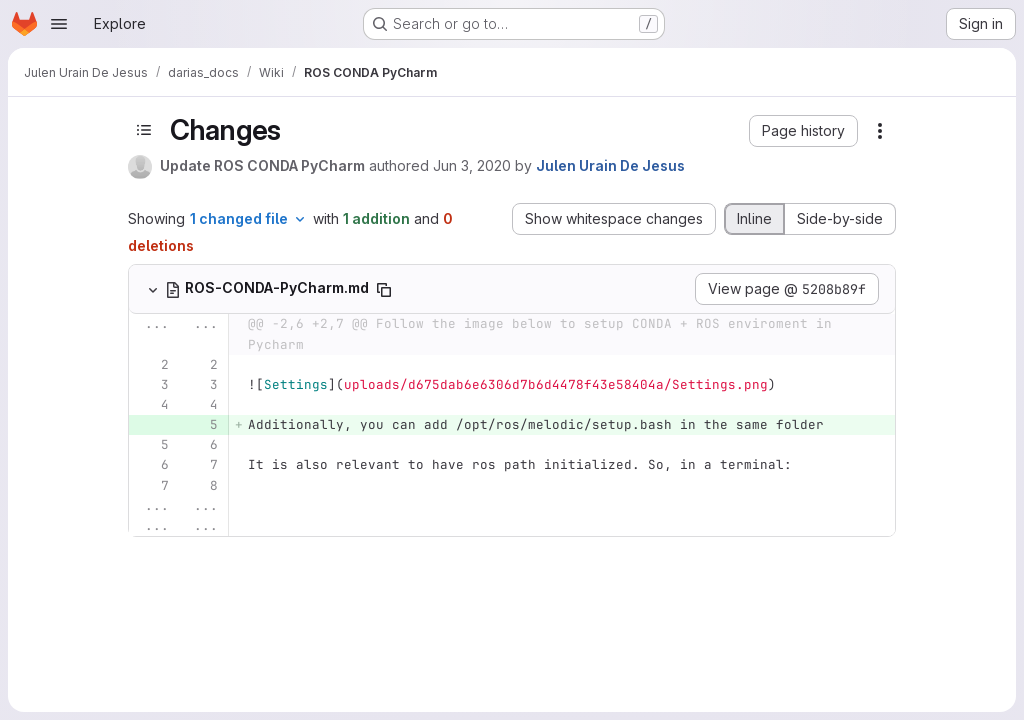 The height and width of the screenshot is (720, 1024). I want to click on [Open navigation menu], so click(59, 24).